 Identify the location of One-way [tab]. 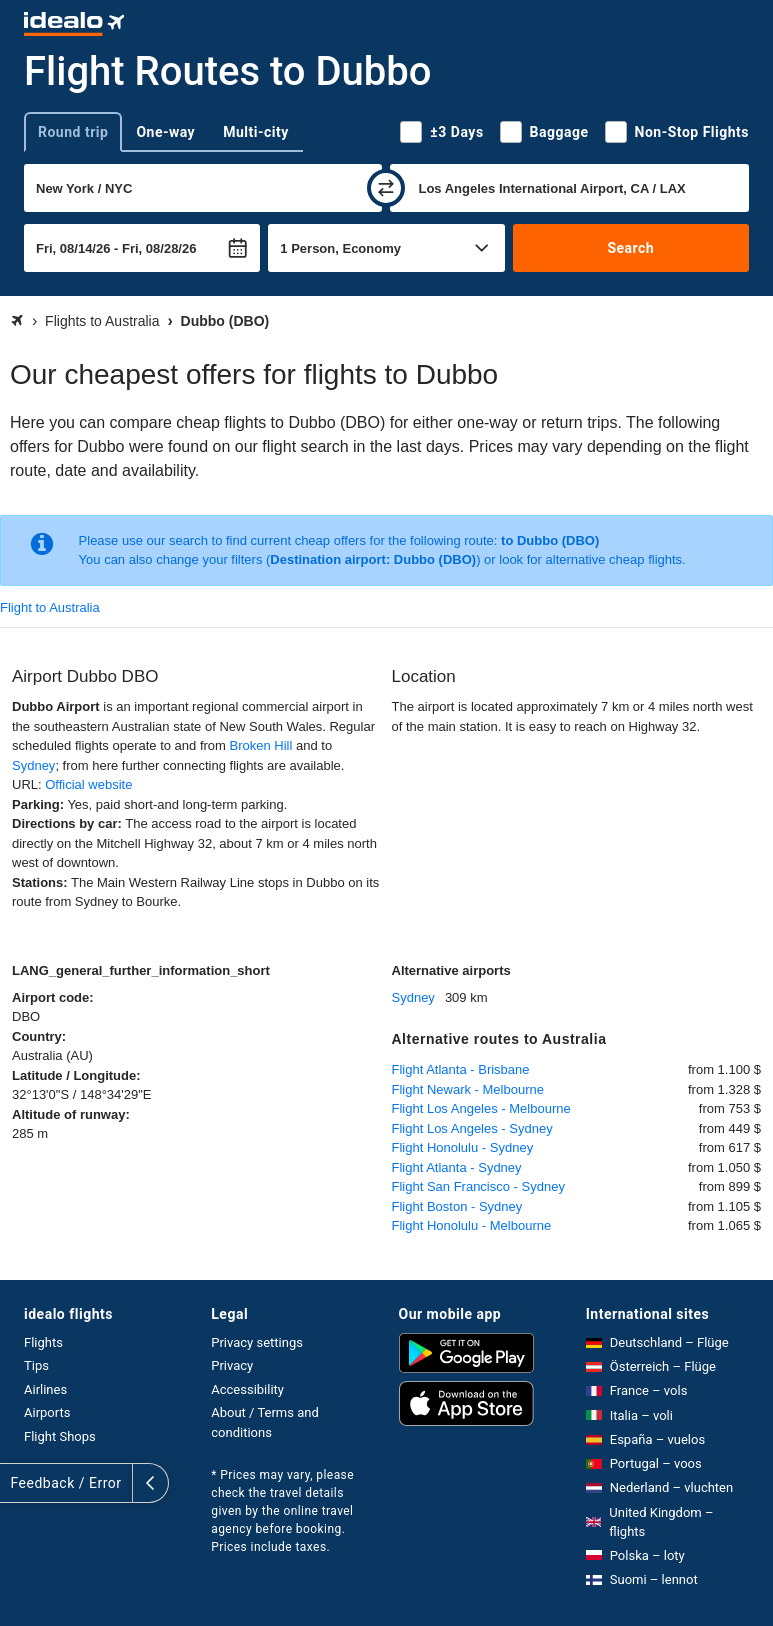
(165, 132).